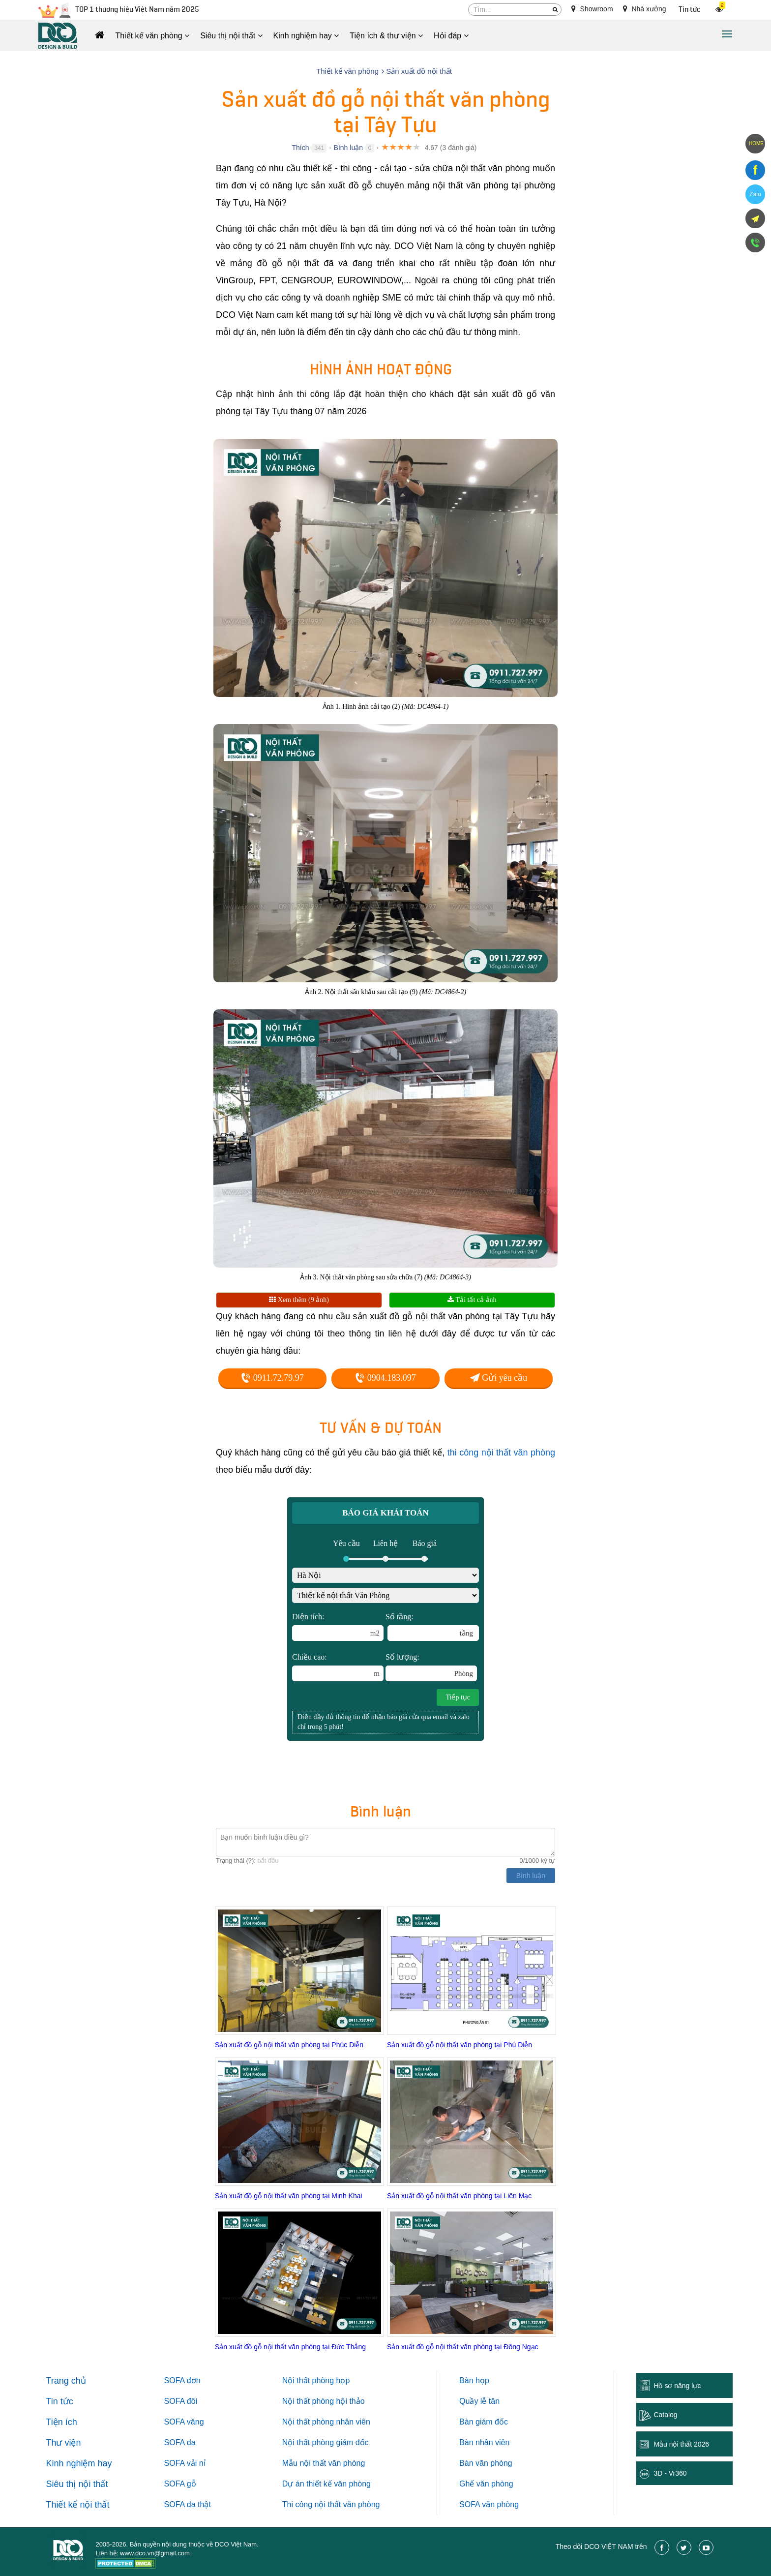 This screenshot has height=2576, width=771. What do you see at coordinates (471, 1299) in the screenshot?
I see `Tải tất cả ảnh` at bounding box center [471, 1299].